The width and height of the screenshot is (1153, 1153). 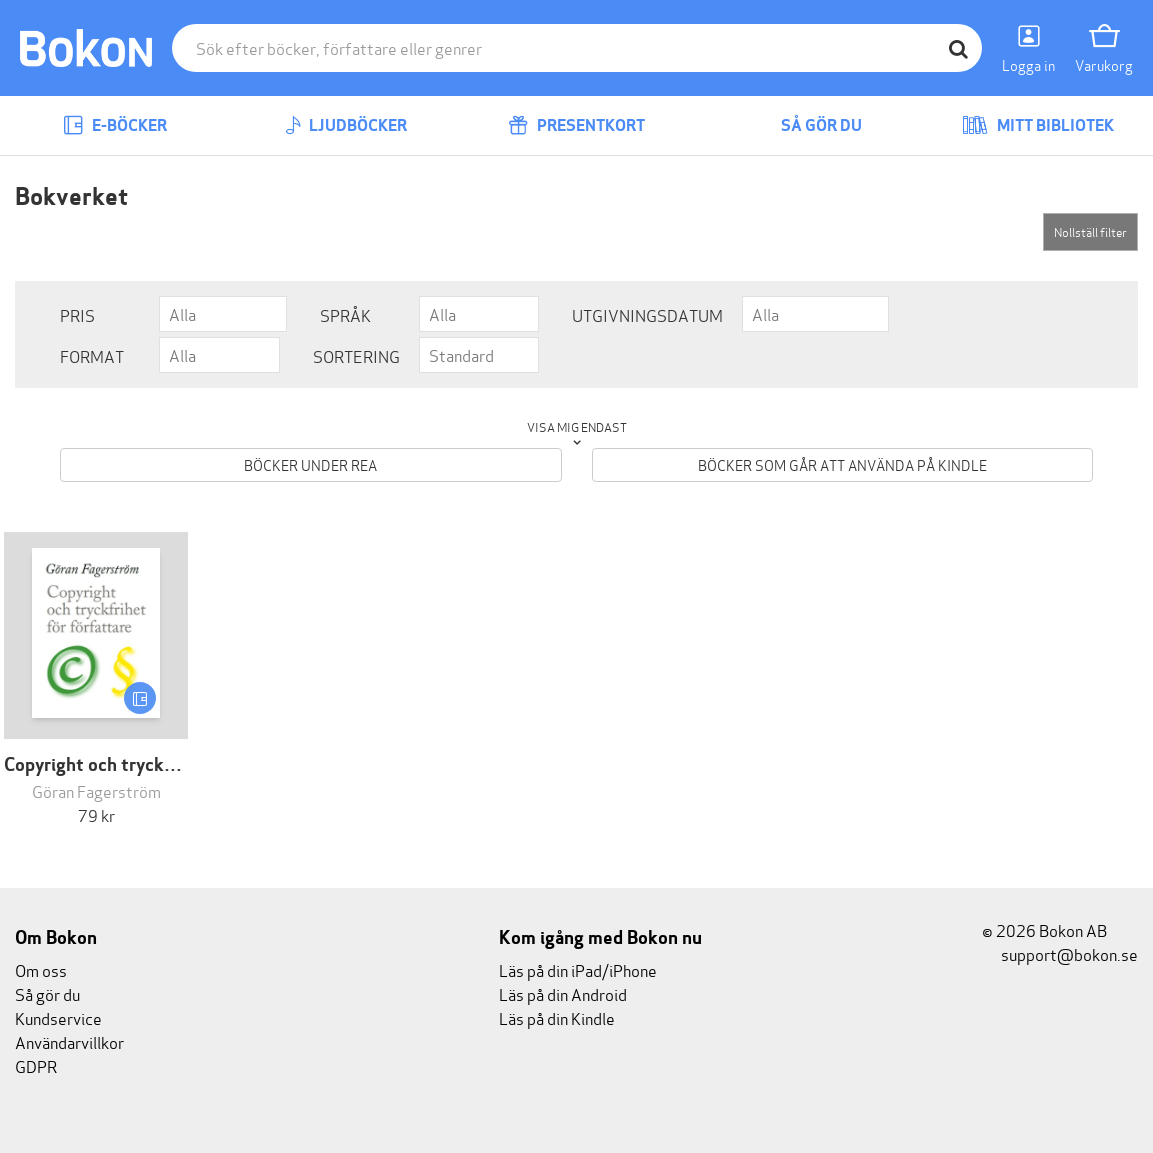 What do you see at coordinates (92, 355) in the screenshot?
I see `Format` at bounding box center [92, 355].